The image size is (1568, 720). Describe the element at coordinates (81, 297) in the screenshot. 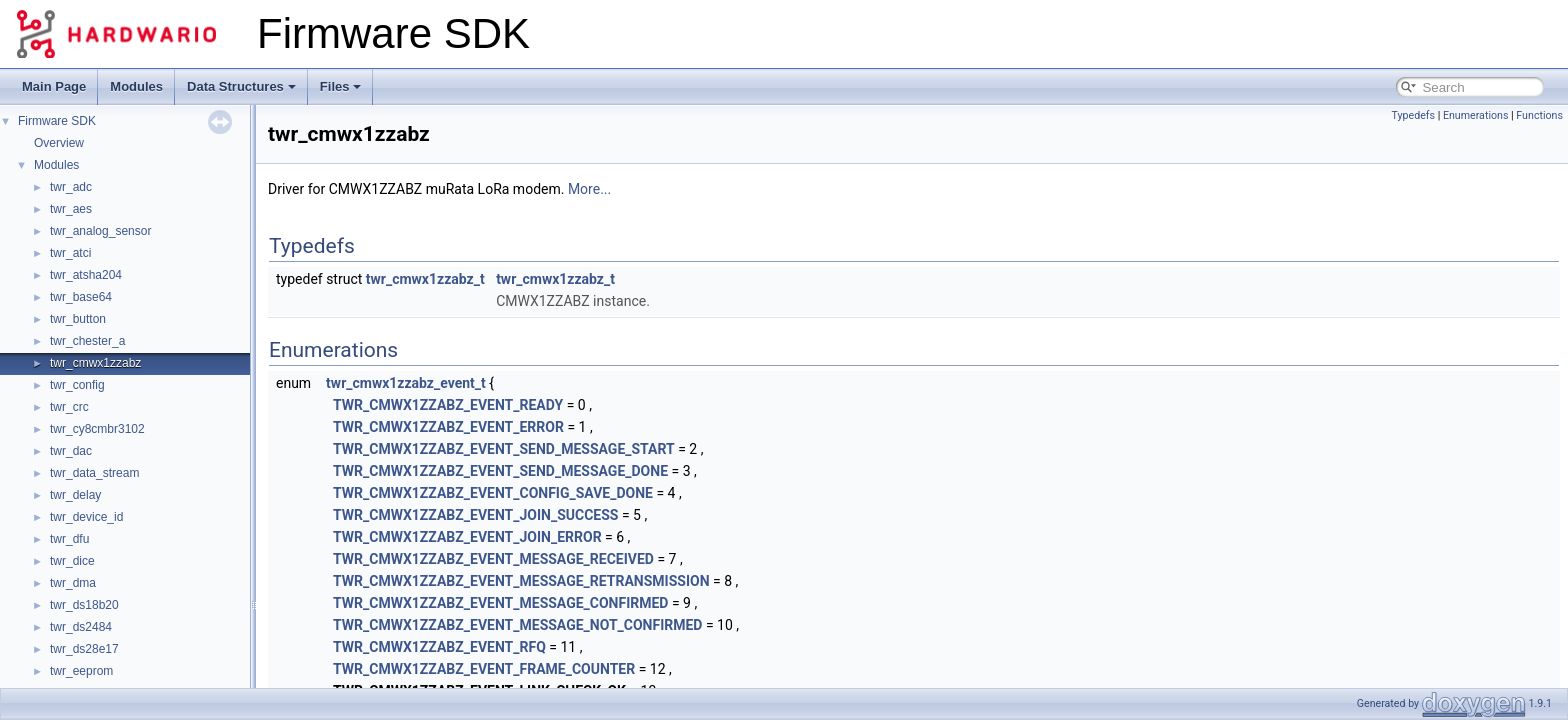

I see `twr_base64` at that location.